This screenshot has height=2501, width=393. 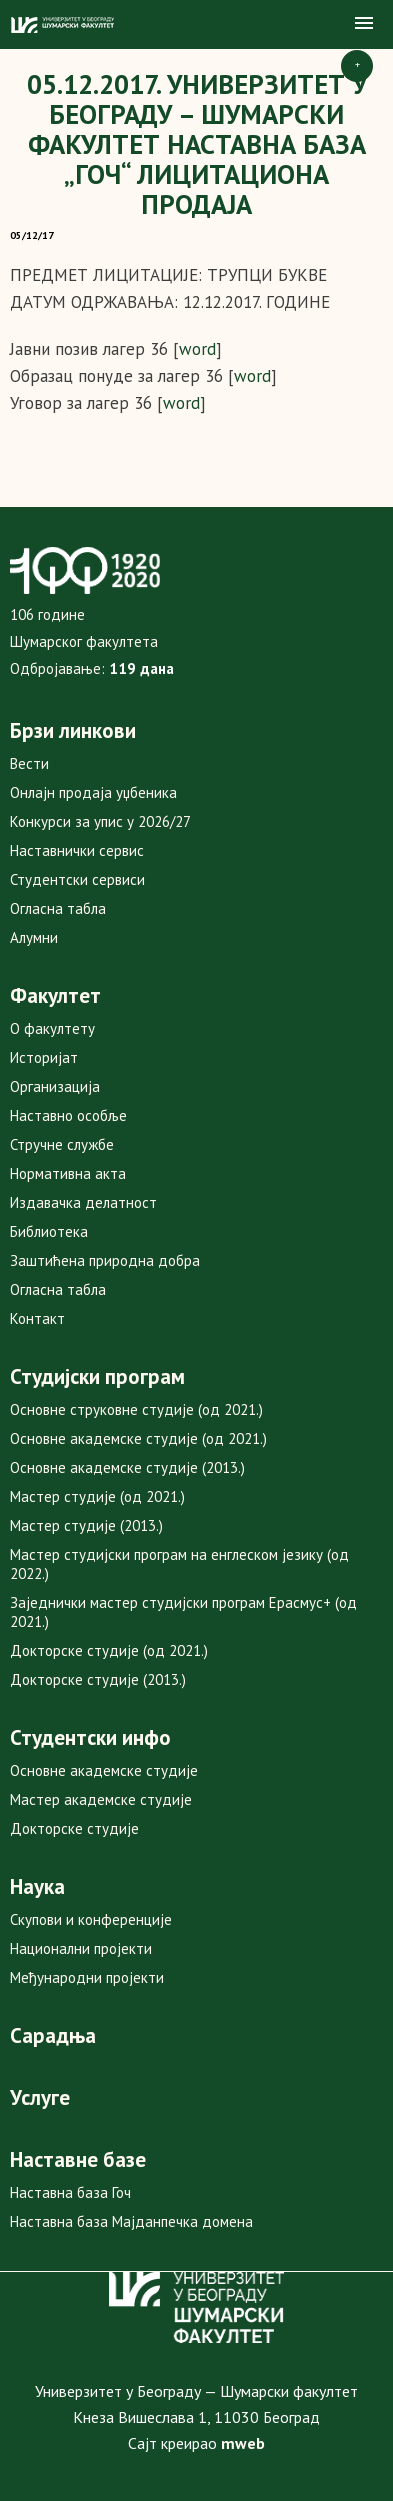 I want to click on Основне академске студије (2013.), so click(x=127, y=1467).